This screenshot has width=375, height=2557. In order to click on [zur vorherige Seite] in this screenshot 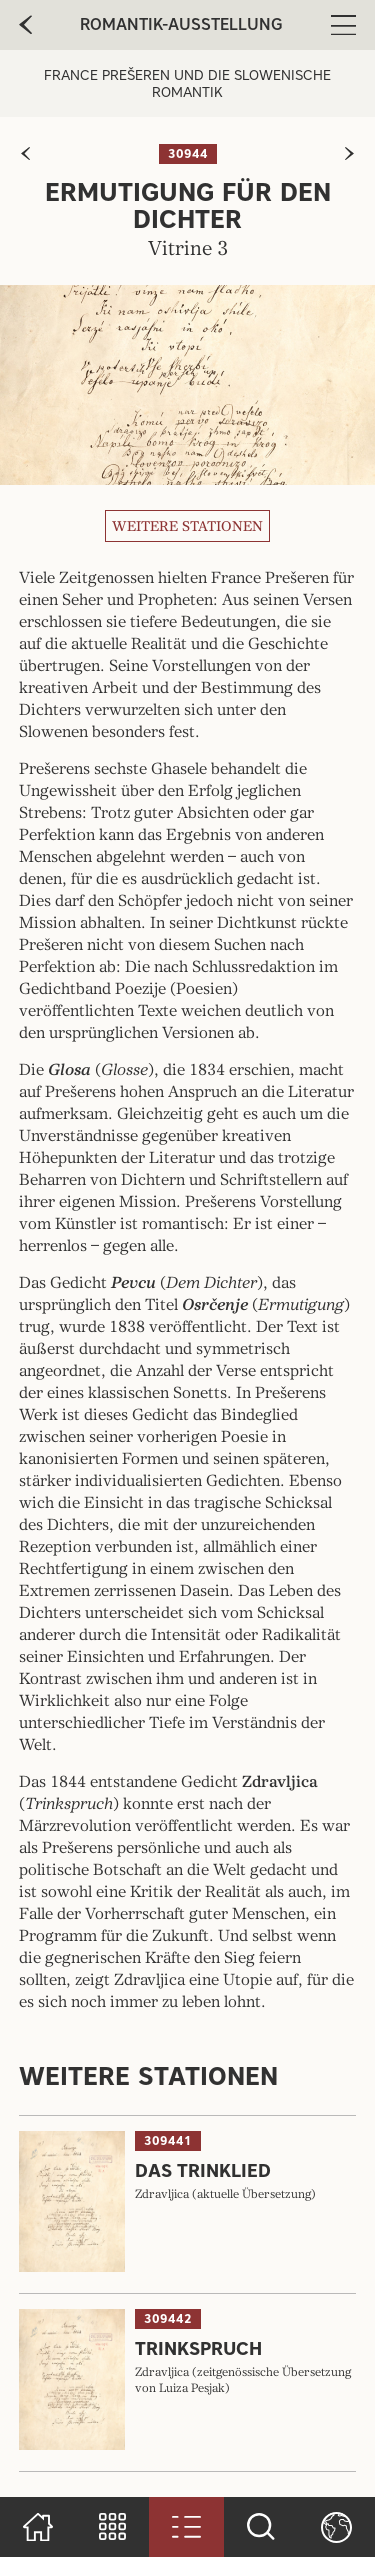, I will do `click(25, 25)`.